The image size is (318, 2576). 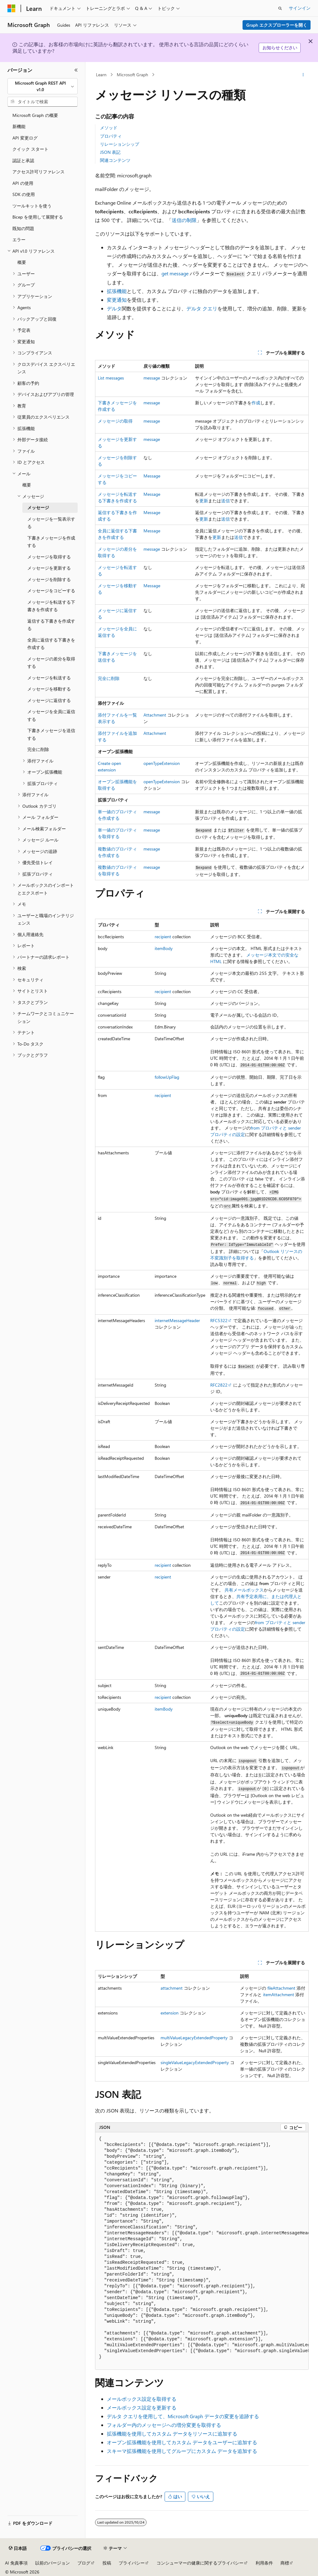 I want to click on recipient, so click(x=163, y=936).